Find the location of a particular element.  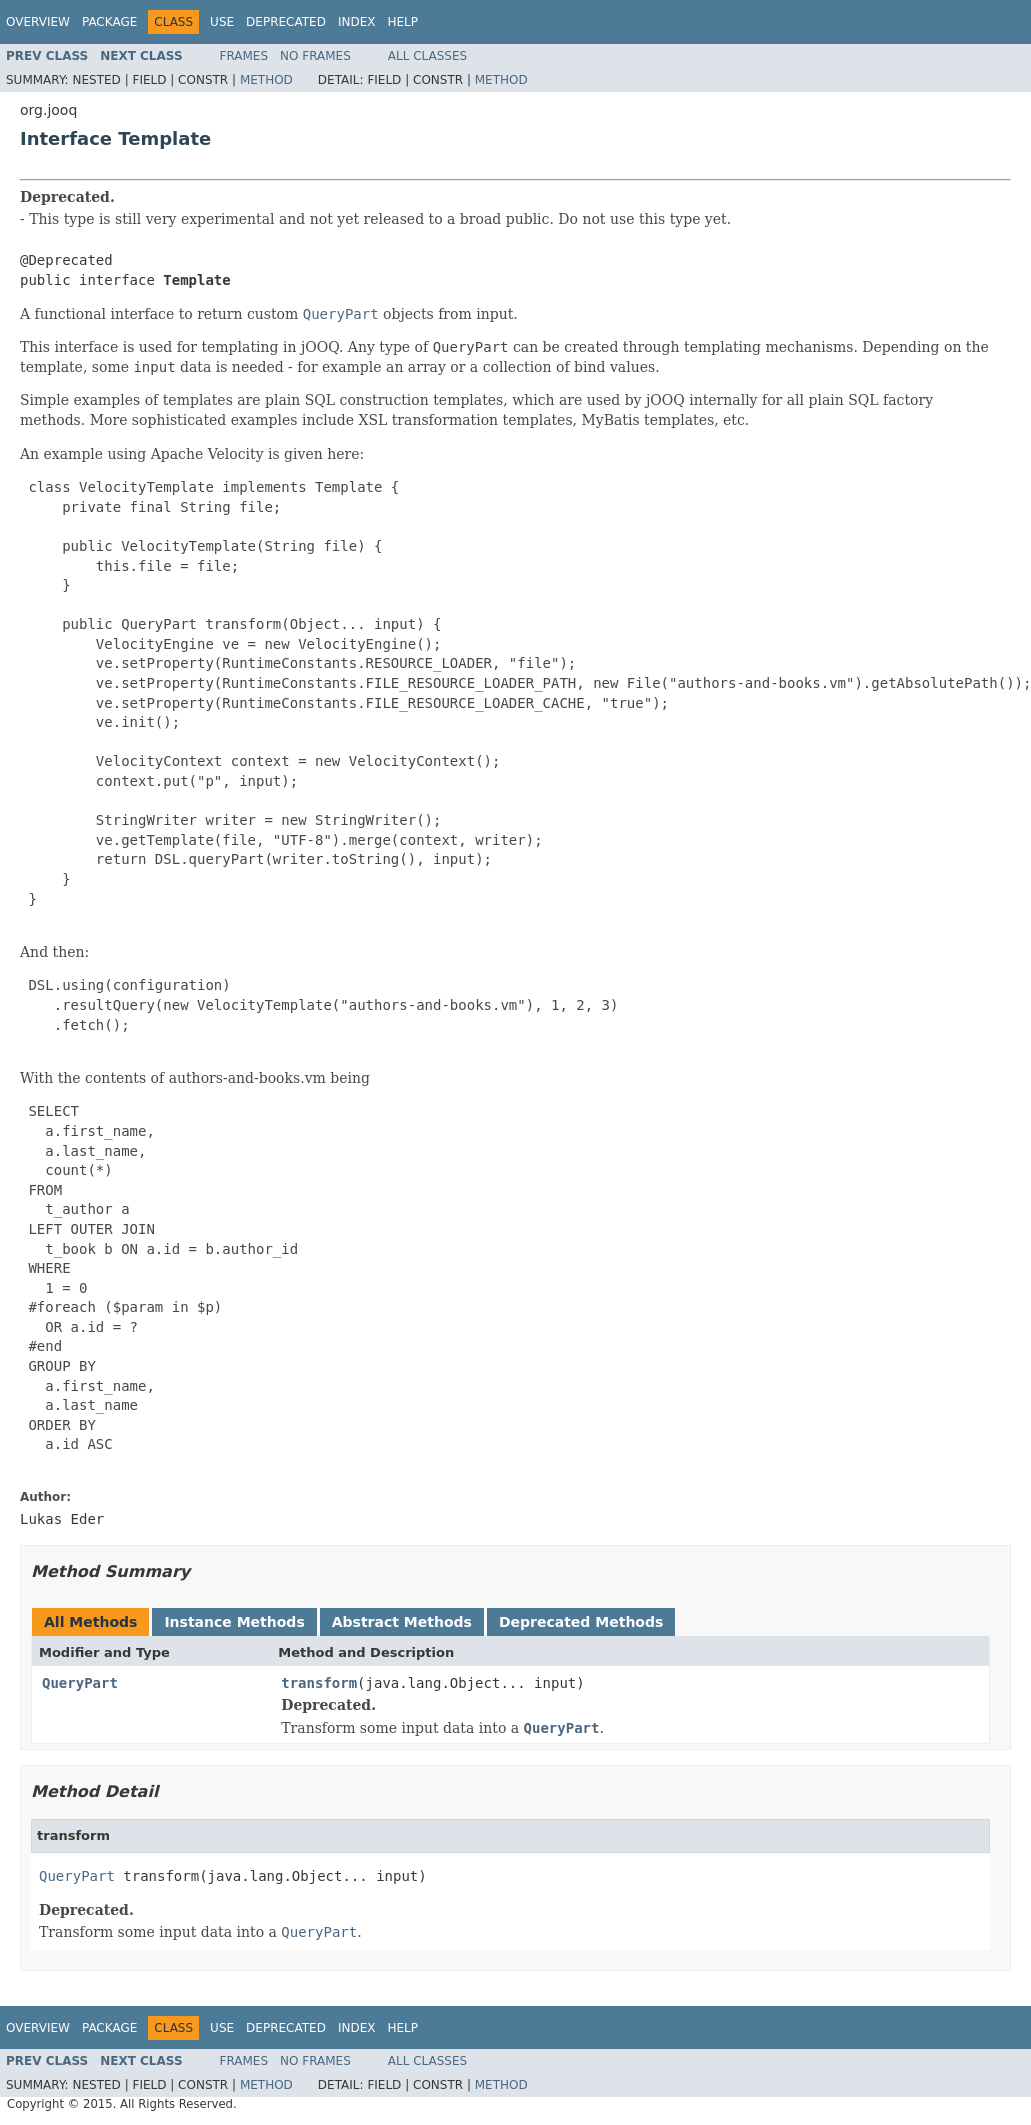

Index is located at coordinates (357, 22).